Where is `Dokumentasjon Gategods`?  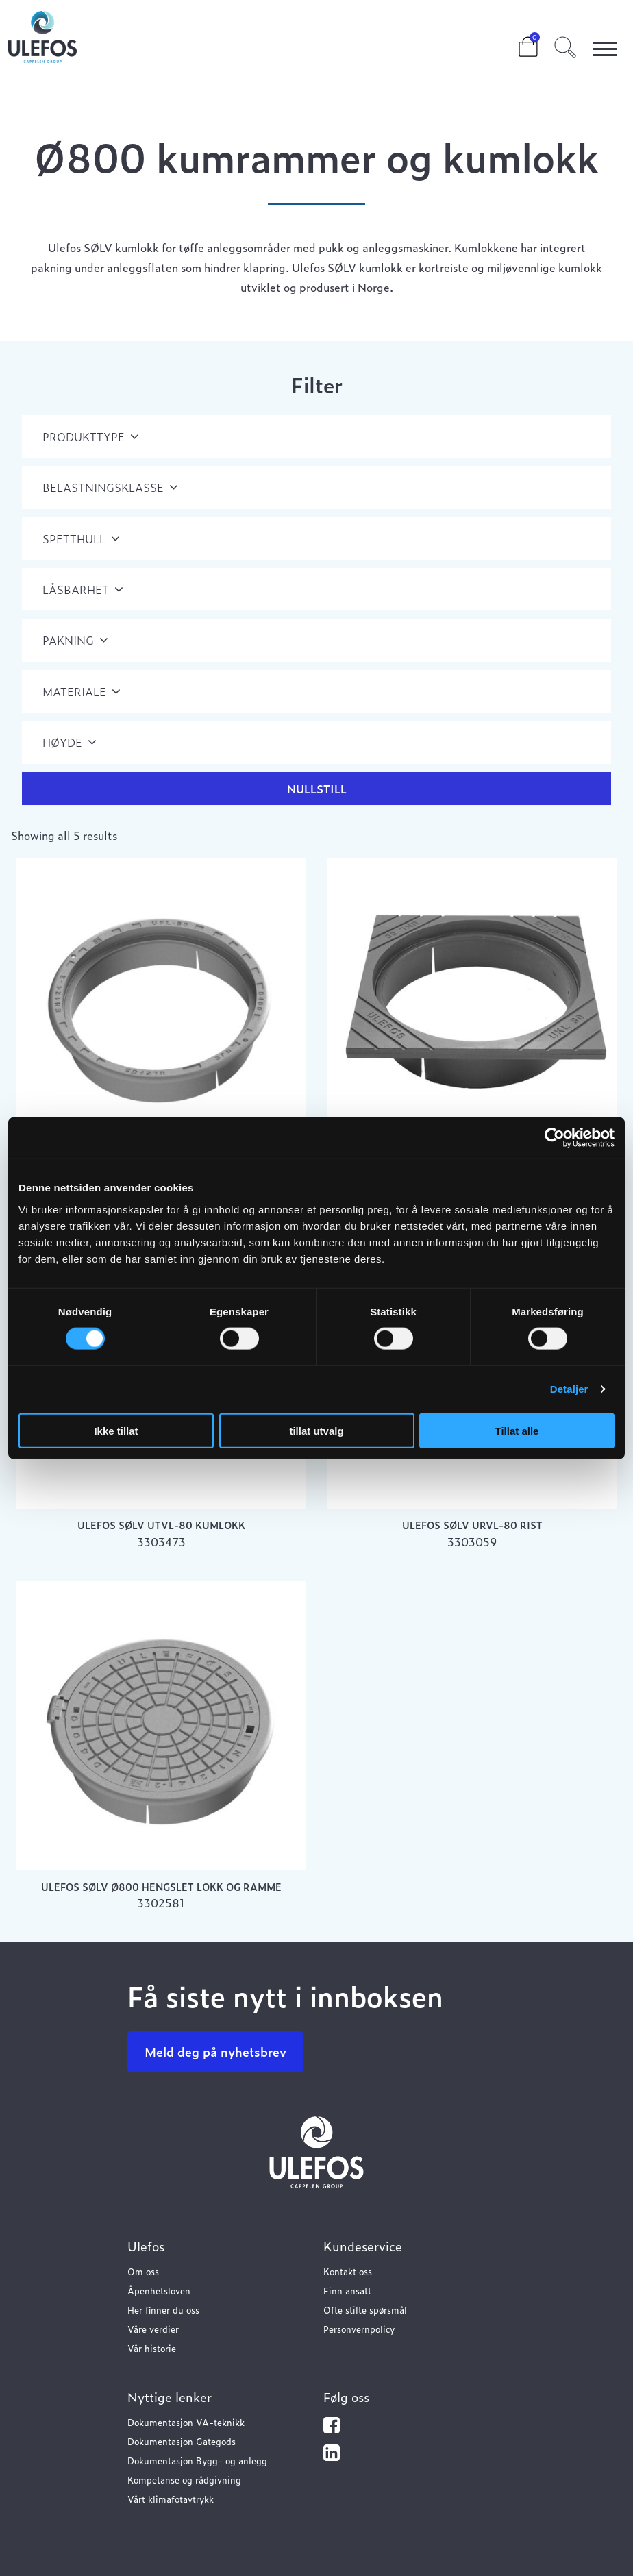 Dokumentasjon Gategods is located at coordinates (181, 2441).